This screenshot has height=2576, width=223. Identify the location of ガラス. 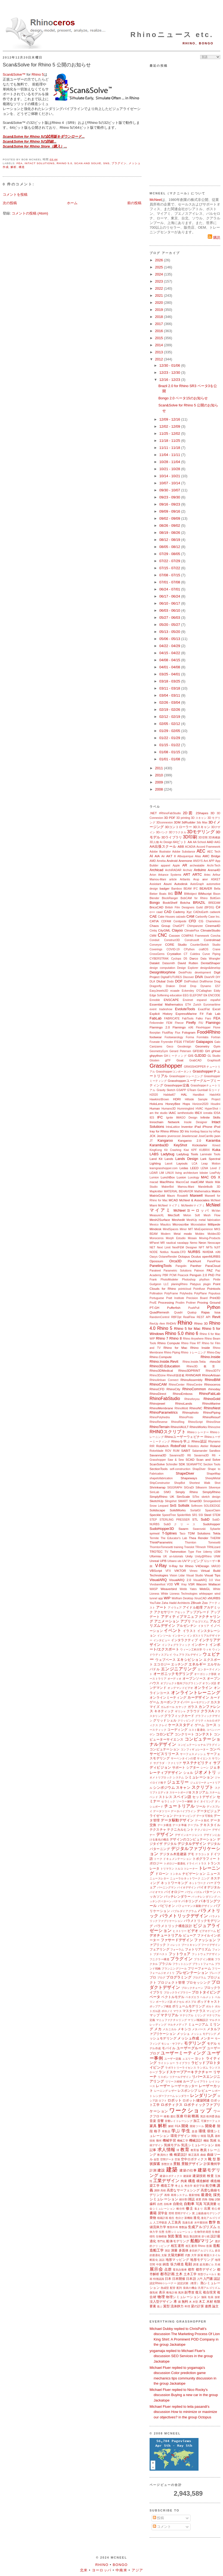
(193, 1706).